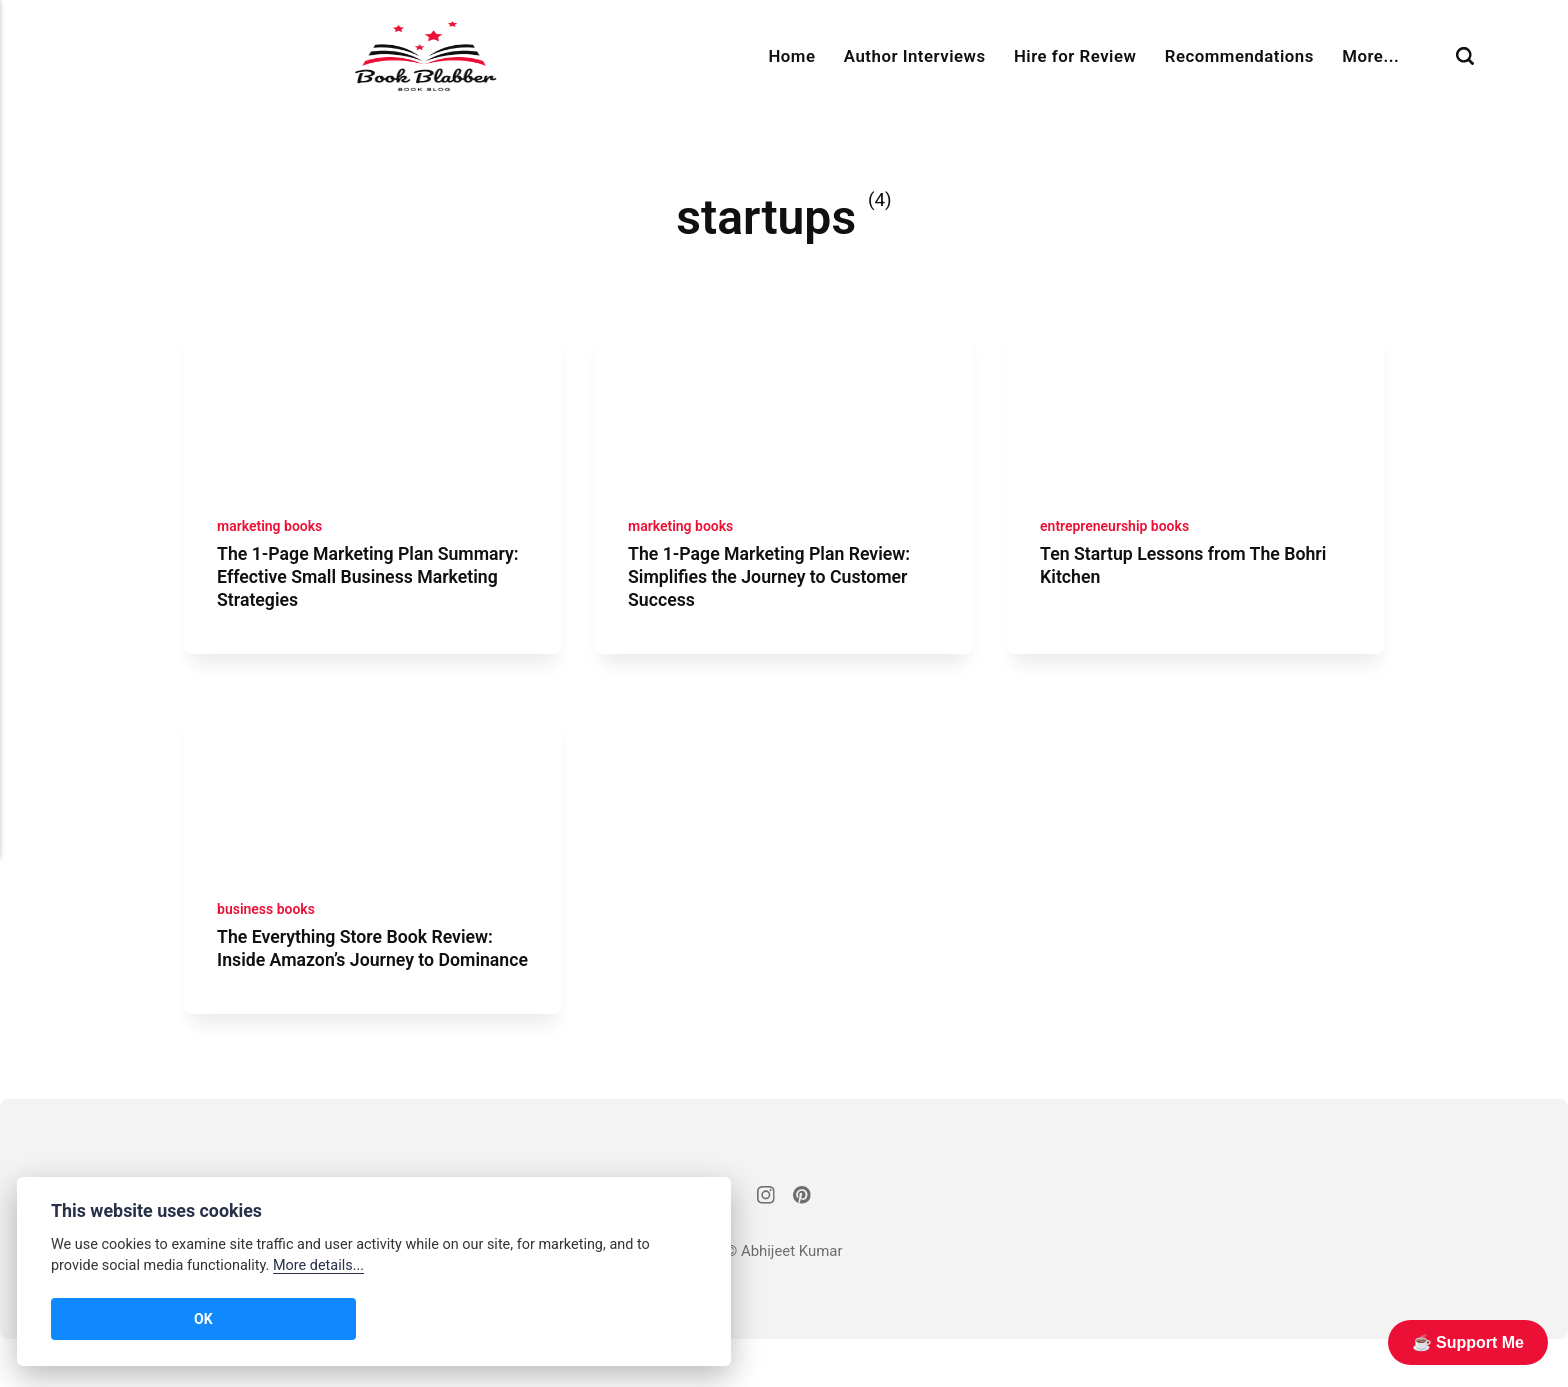 The image size is (1568, 1387). Describe the element at coordinates (915, 56) in the screenshot. I see `Author Interviews` at that location.